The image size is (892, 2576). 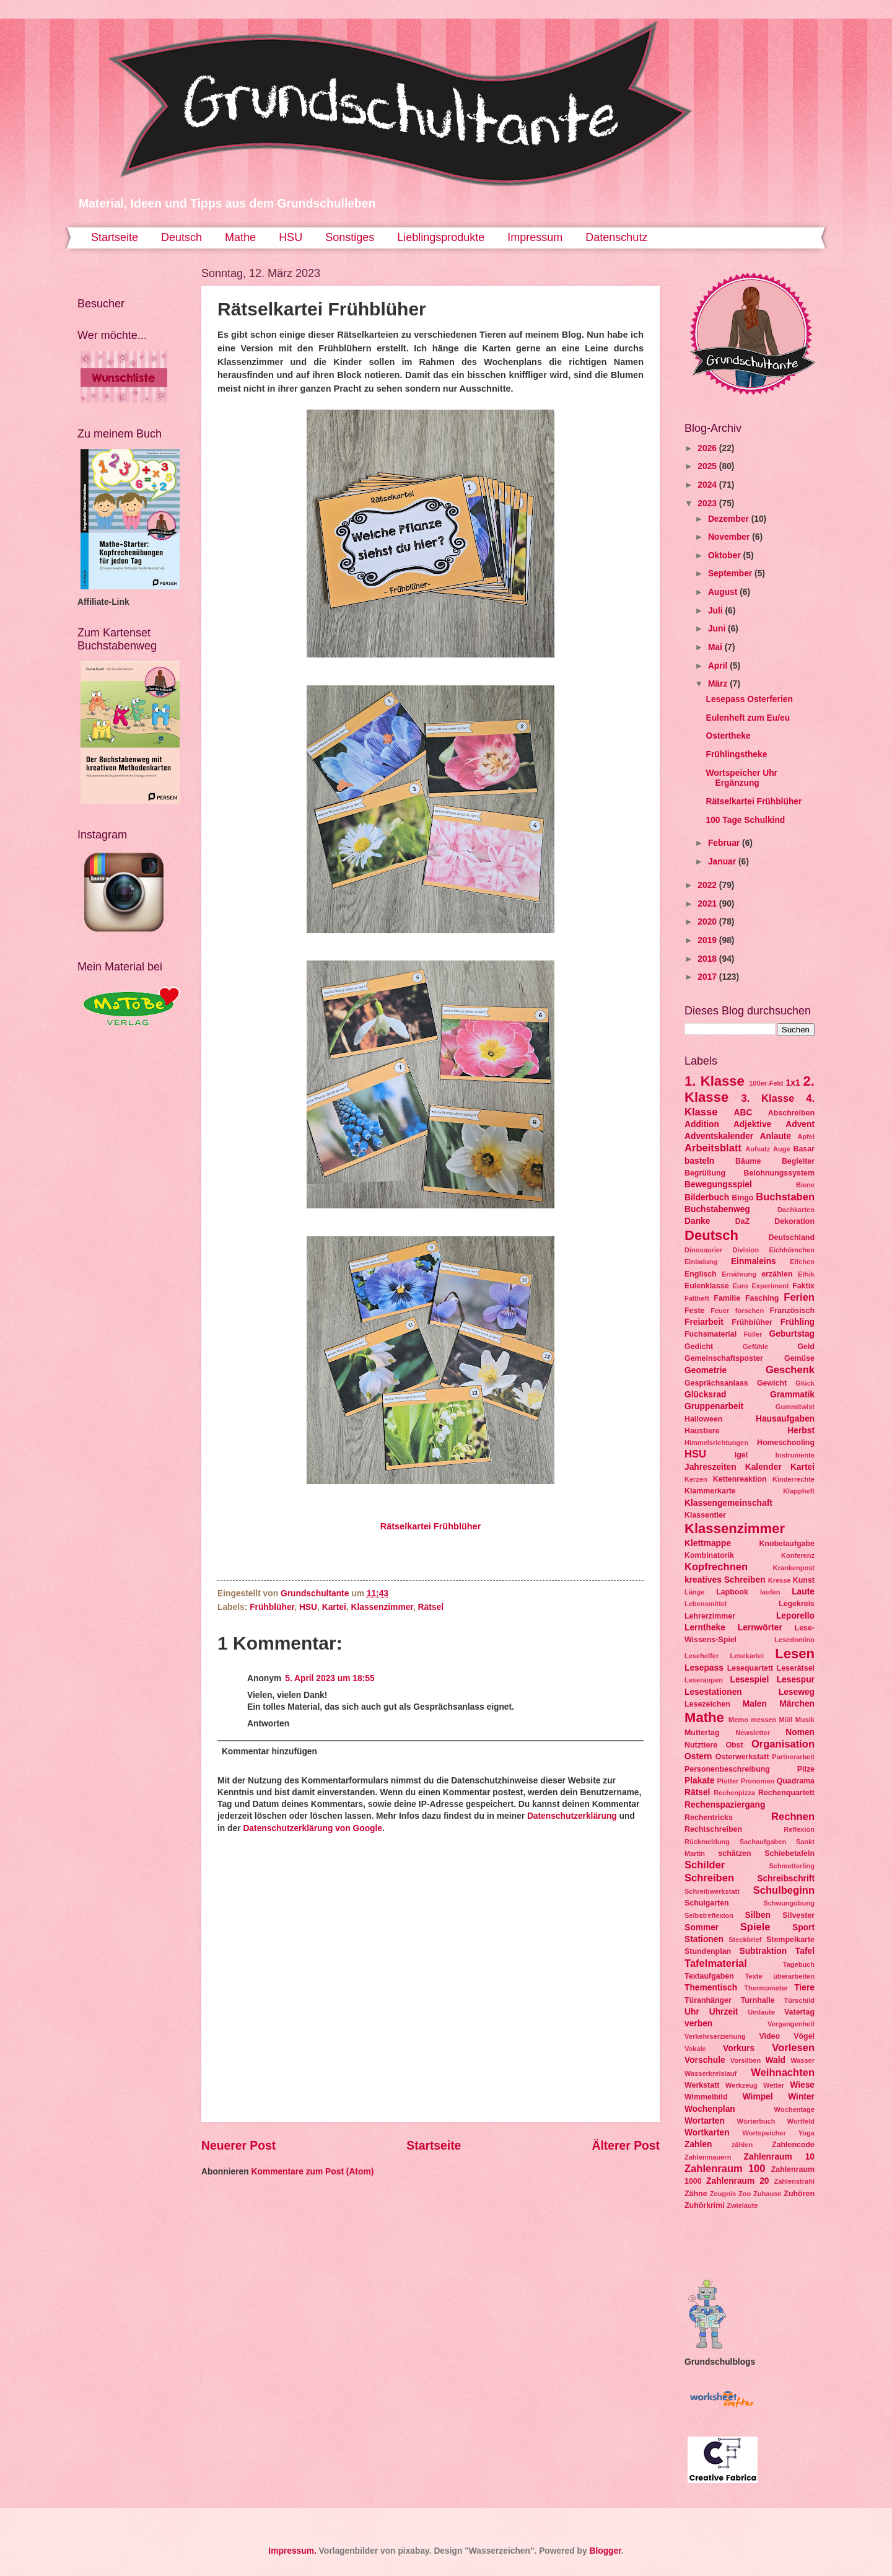 I want to click on Schulbeginn, so click(x=784, y=1890).